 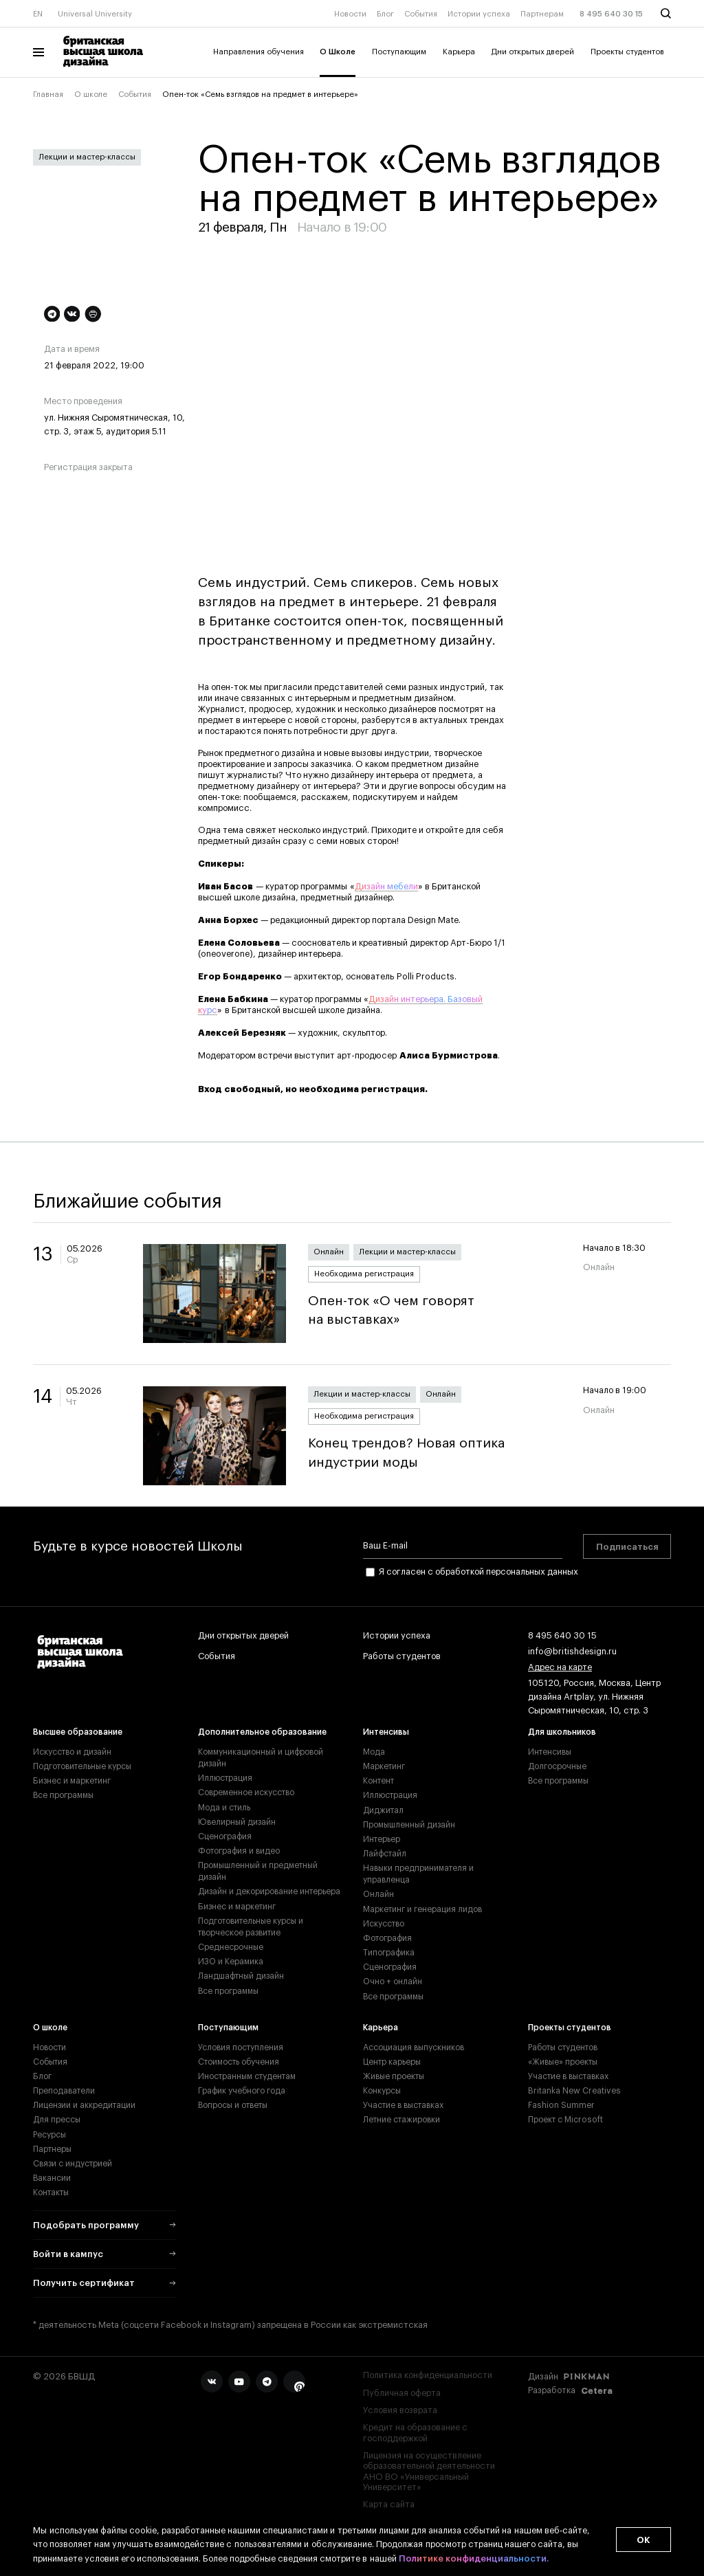 What do you see at coordinates (392, 2062) in the screenshot?
I see `Центр карьеры` at bounding box center [392, 2062].